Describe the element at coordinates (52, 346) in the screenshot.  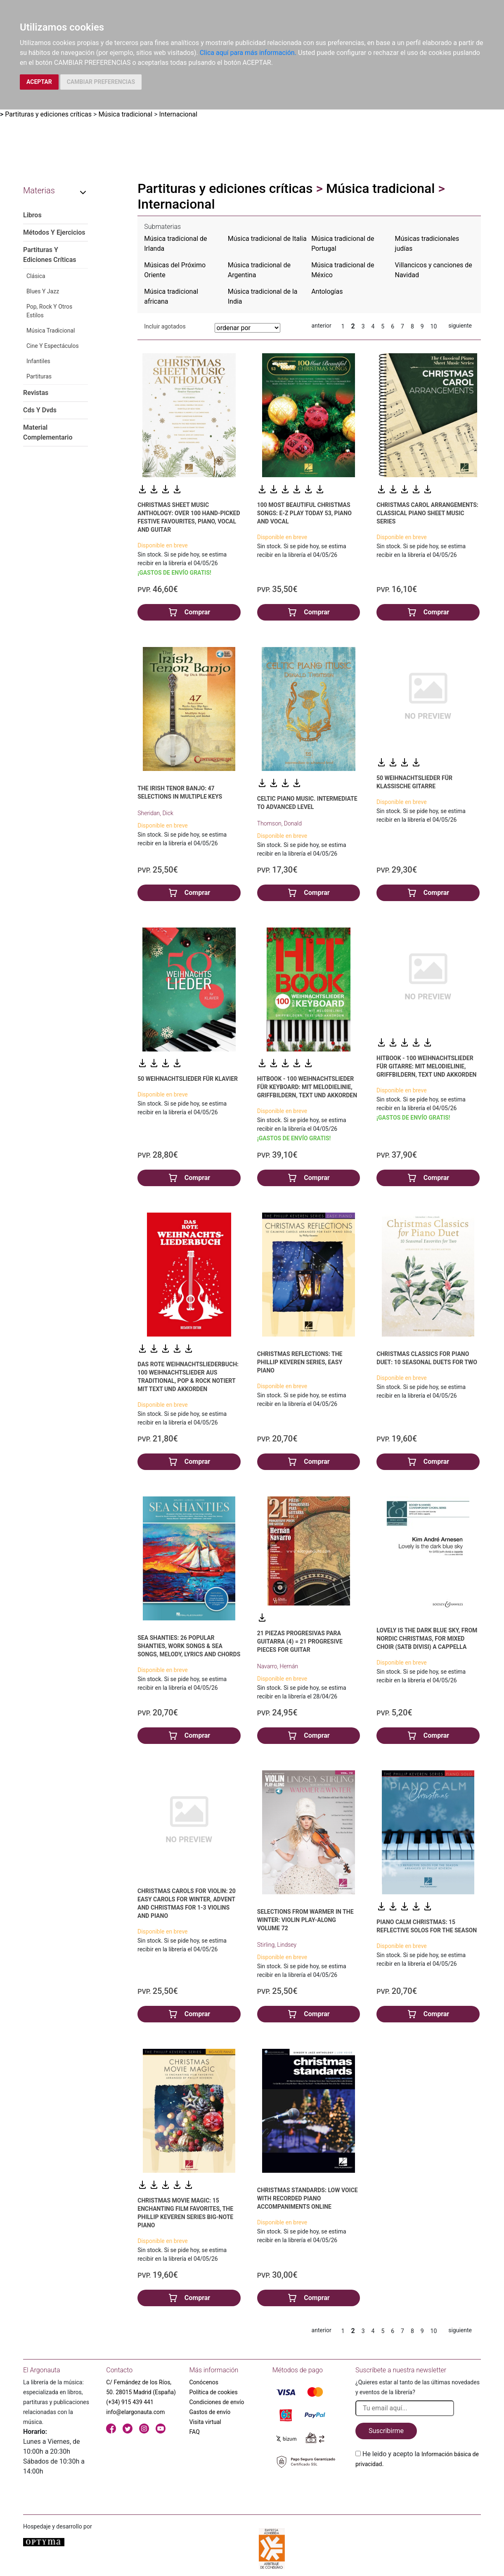
I see `Cine Y Espectáculos` at that location.